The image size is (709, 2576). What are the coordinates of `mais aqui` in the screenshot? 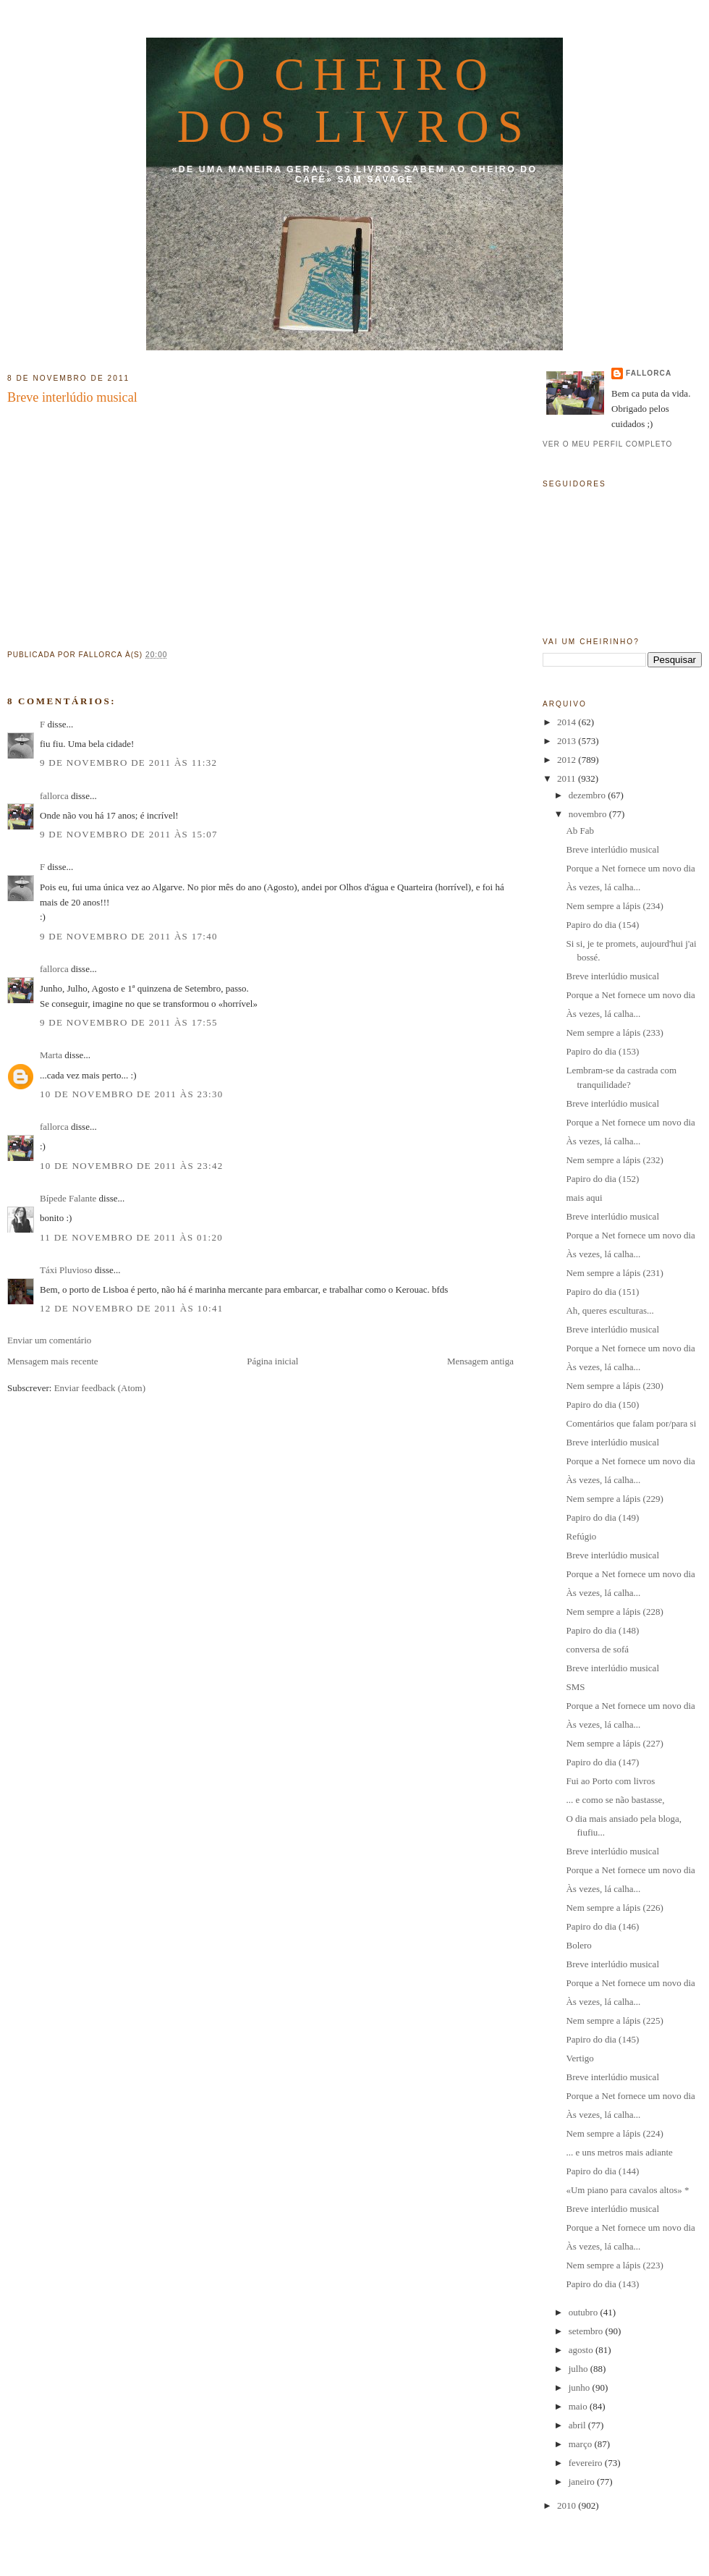 It's located at (584, 1197).